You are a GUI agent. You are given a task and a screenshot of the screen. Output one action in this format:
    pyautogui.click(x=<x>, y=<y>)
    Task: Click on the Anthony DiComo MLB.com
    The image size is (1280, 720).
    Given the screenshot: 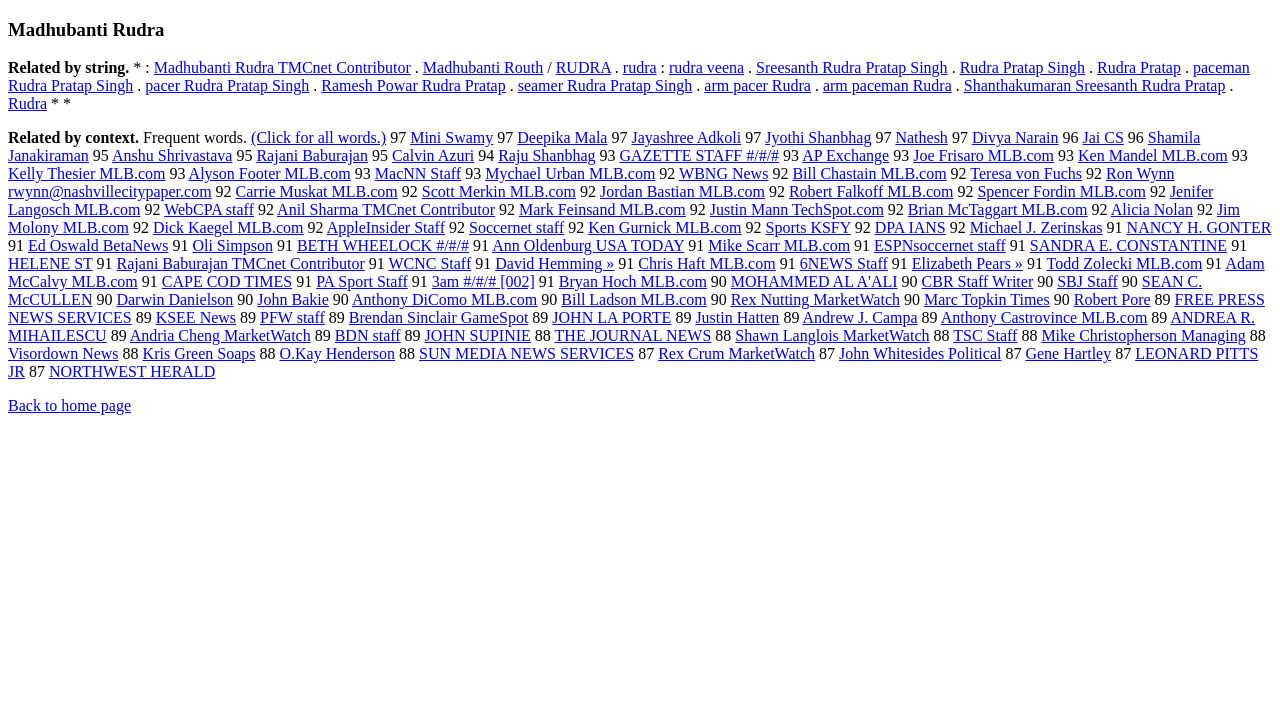 What is the action you would take?
    pyautogui.click(x=444, y=299)
    